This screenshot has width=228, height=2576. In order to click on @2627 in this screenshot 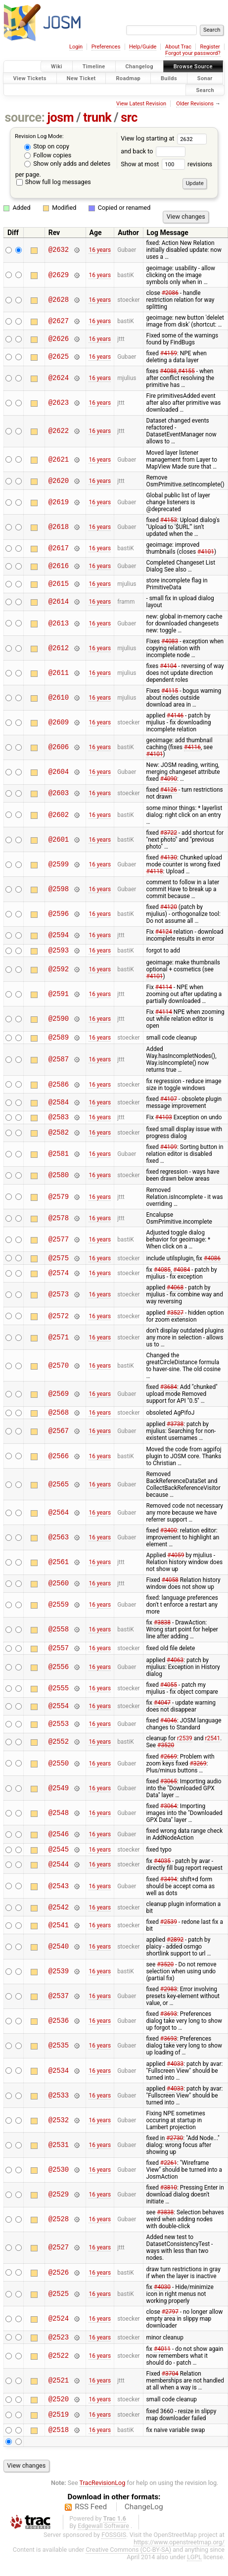, I will do `click(58, 321)`.